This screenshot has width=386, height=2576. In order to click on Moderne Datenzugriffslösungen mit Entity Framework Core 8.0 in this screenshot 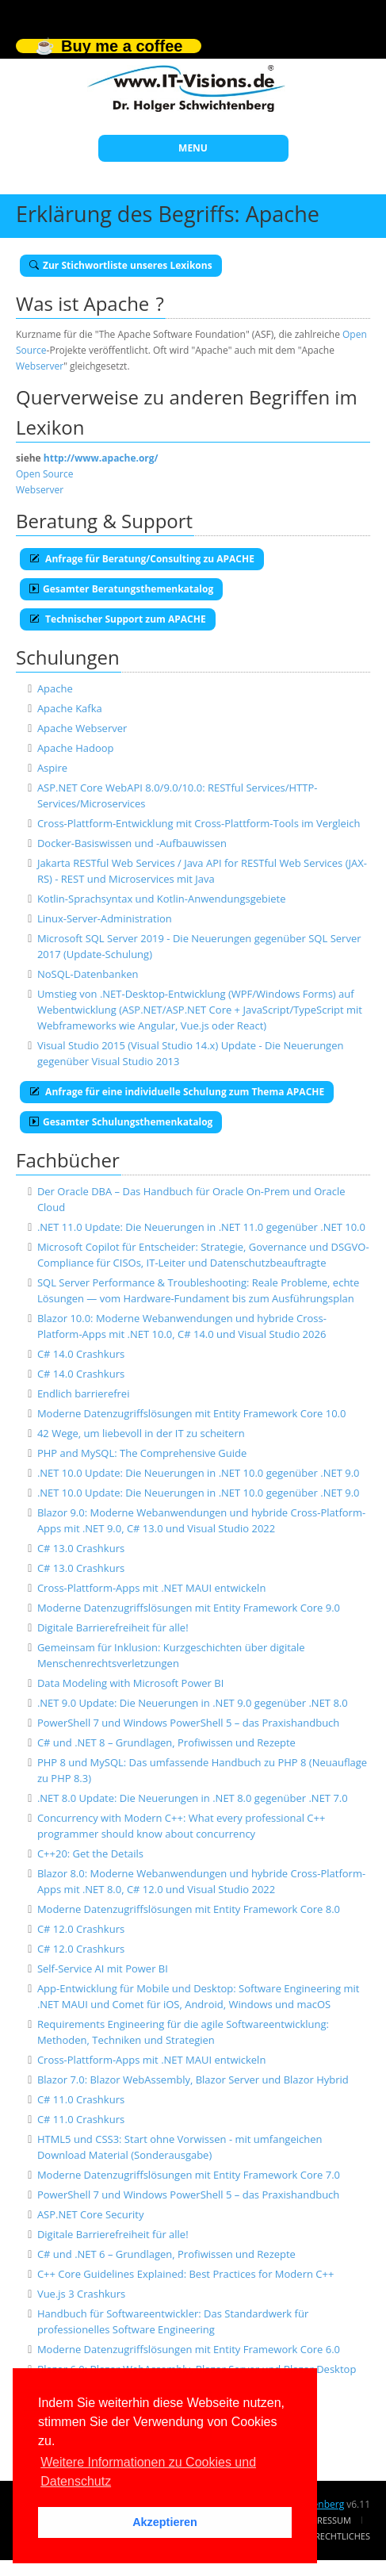, I will do `click(188, 1909)`.